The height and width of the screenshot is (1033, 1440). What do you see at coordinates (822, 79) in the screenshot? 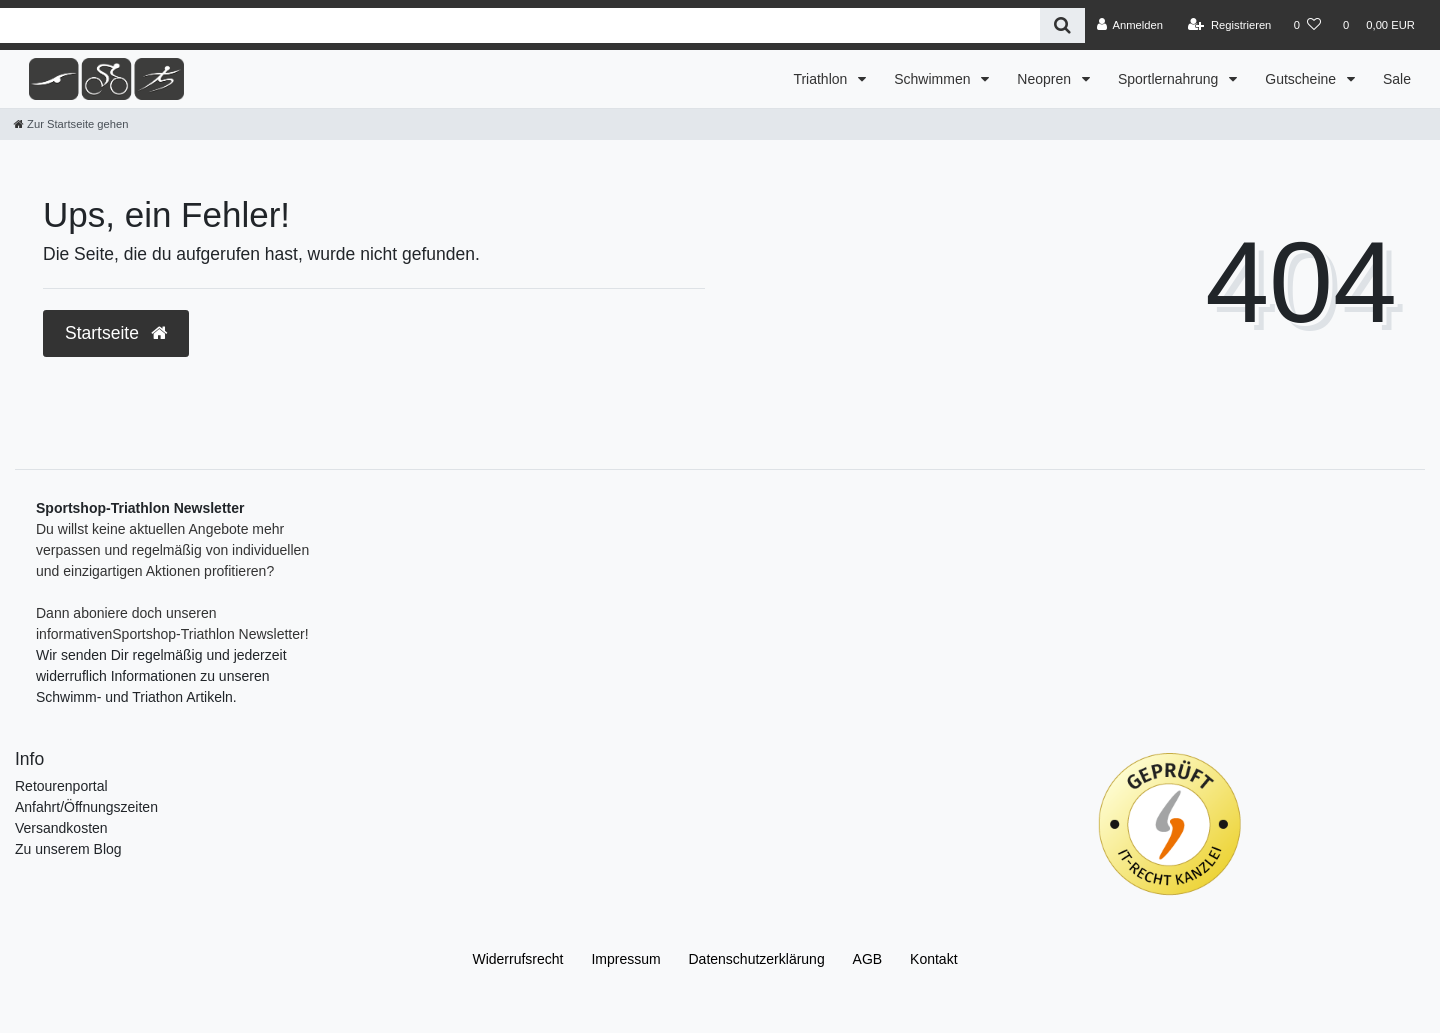
I see `Triathlon` at bounding box center [822, 79].